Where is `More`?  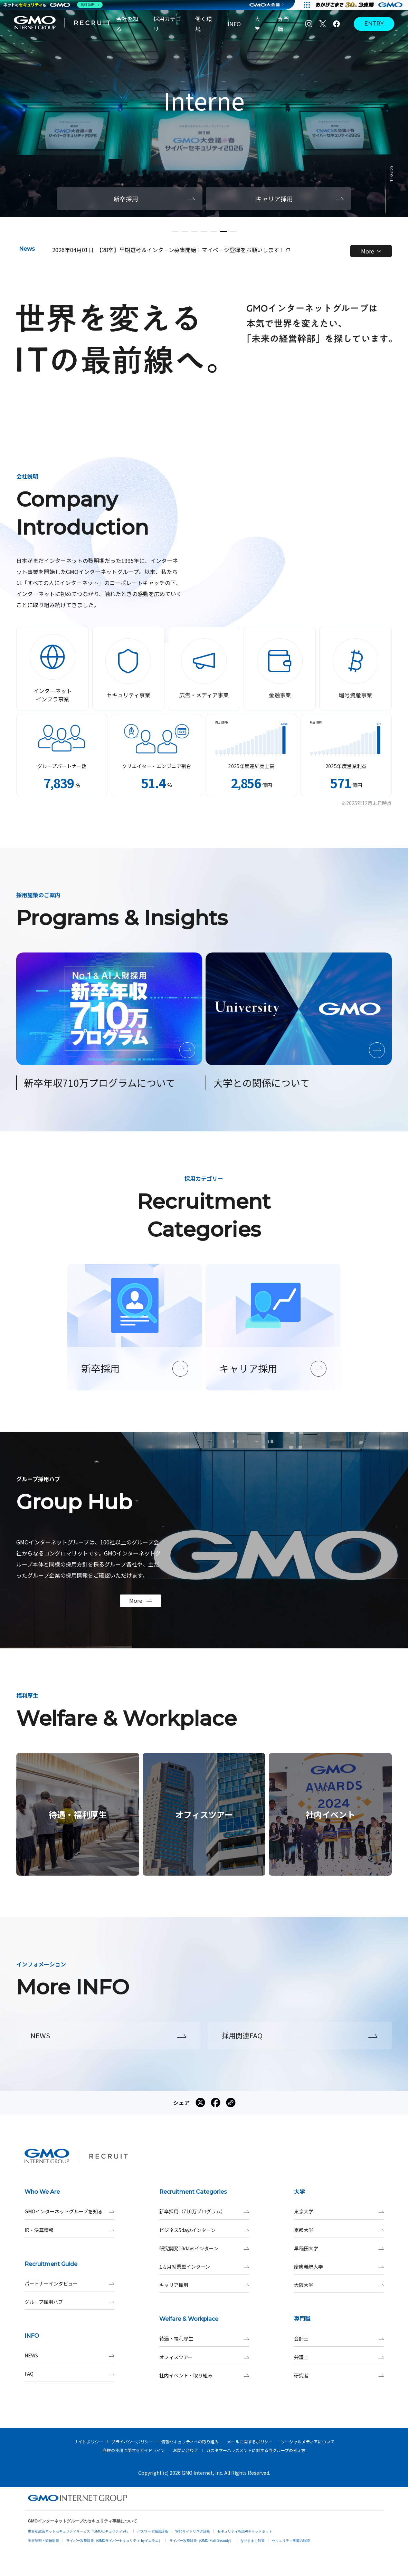
More is located at coordinates (371, 251).